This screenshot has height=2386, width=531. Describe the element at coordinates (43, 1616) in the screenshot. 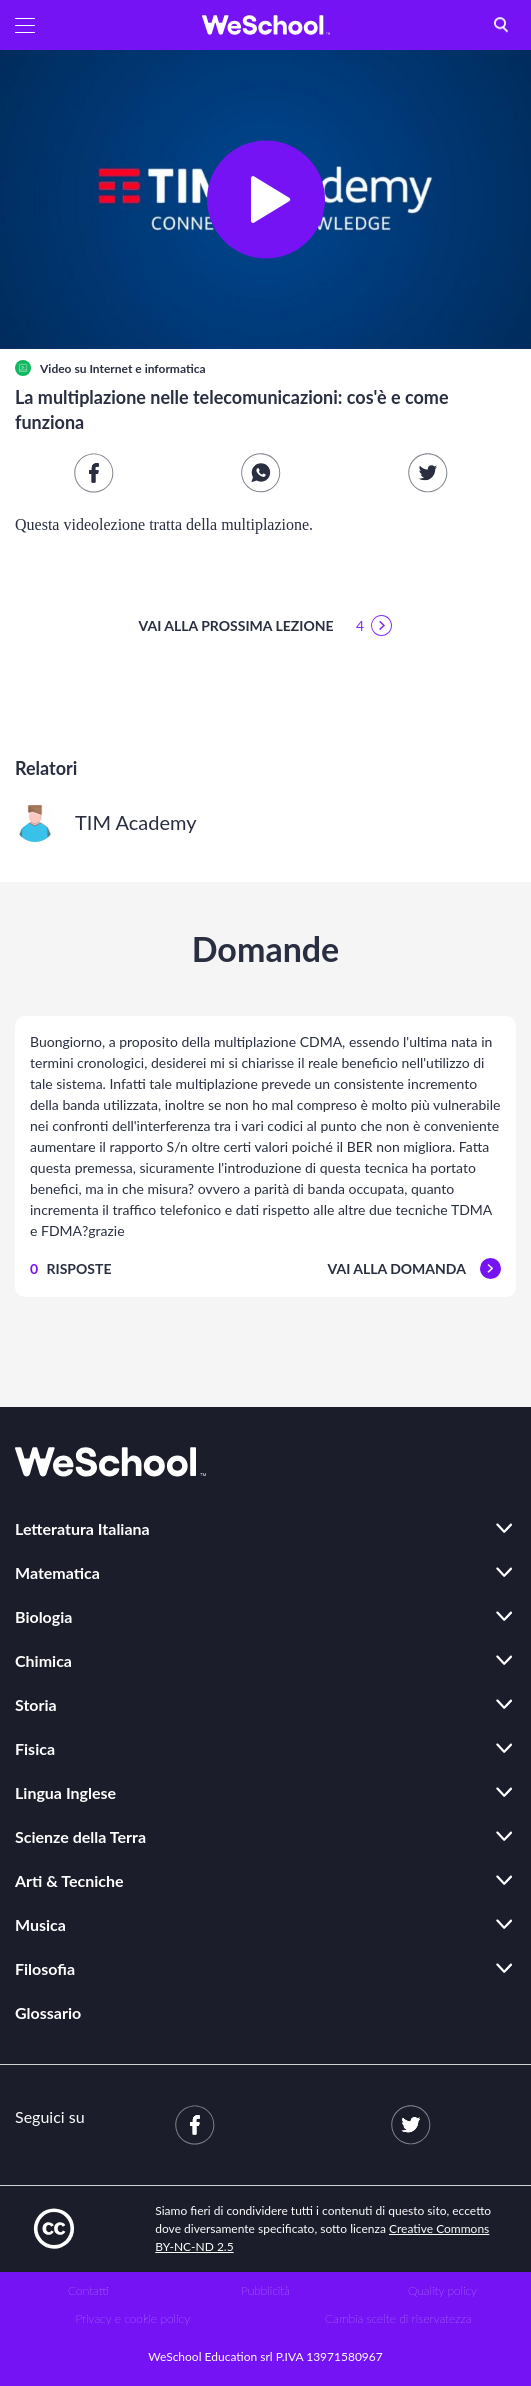

I see `Biologia` at that location.